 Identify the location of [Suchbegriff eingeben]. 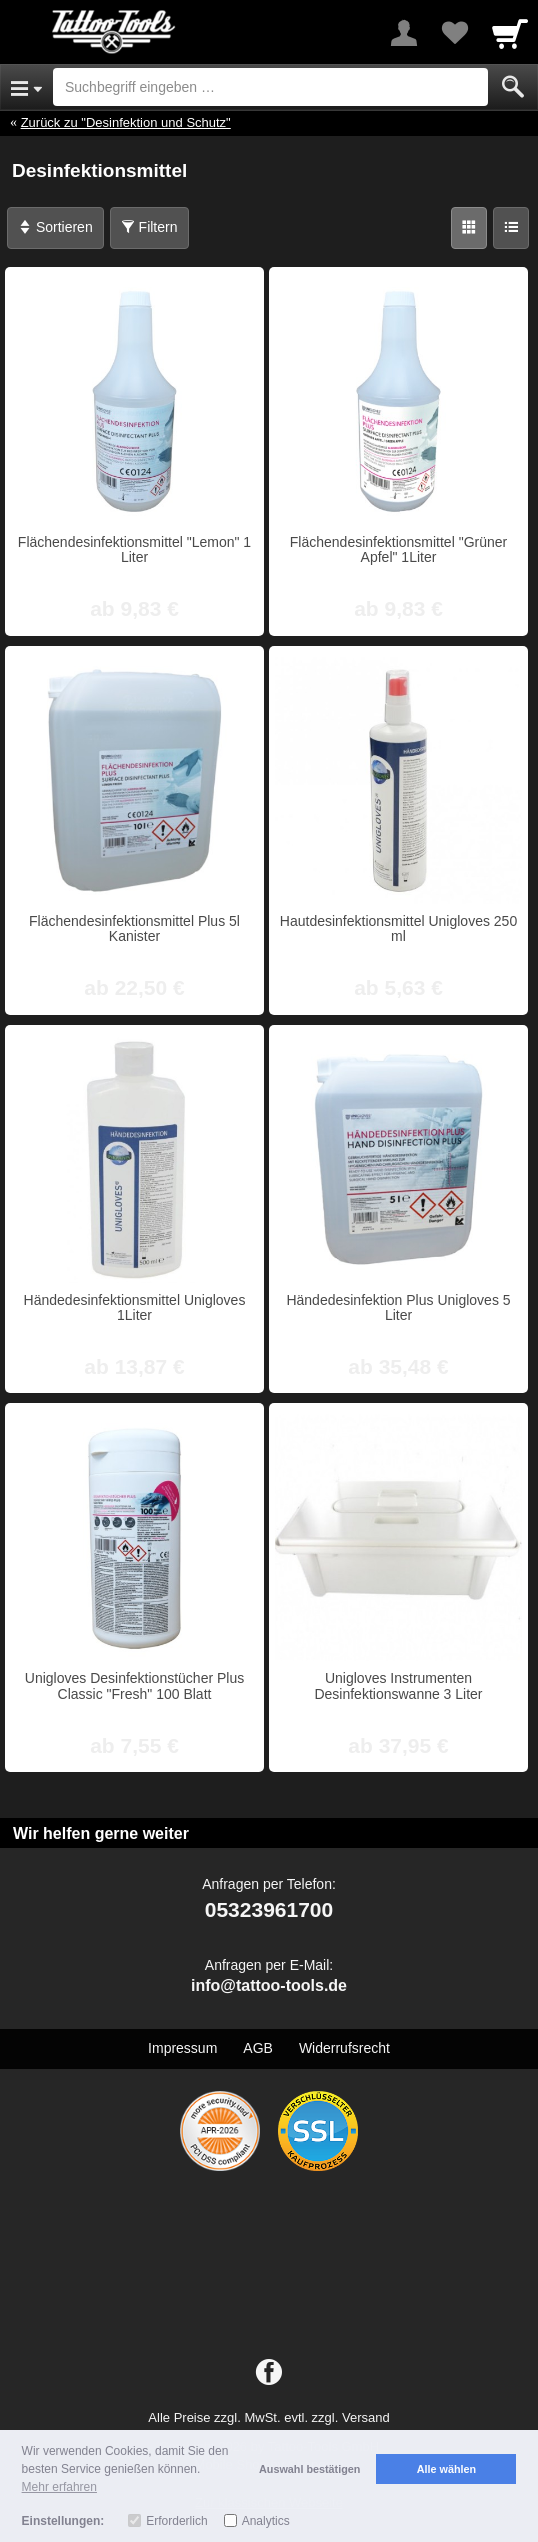
(270, 87).